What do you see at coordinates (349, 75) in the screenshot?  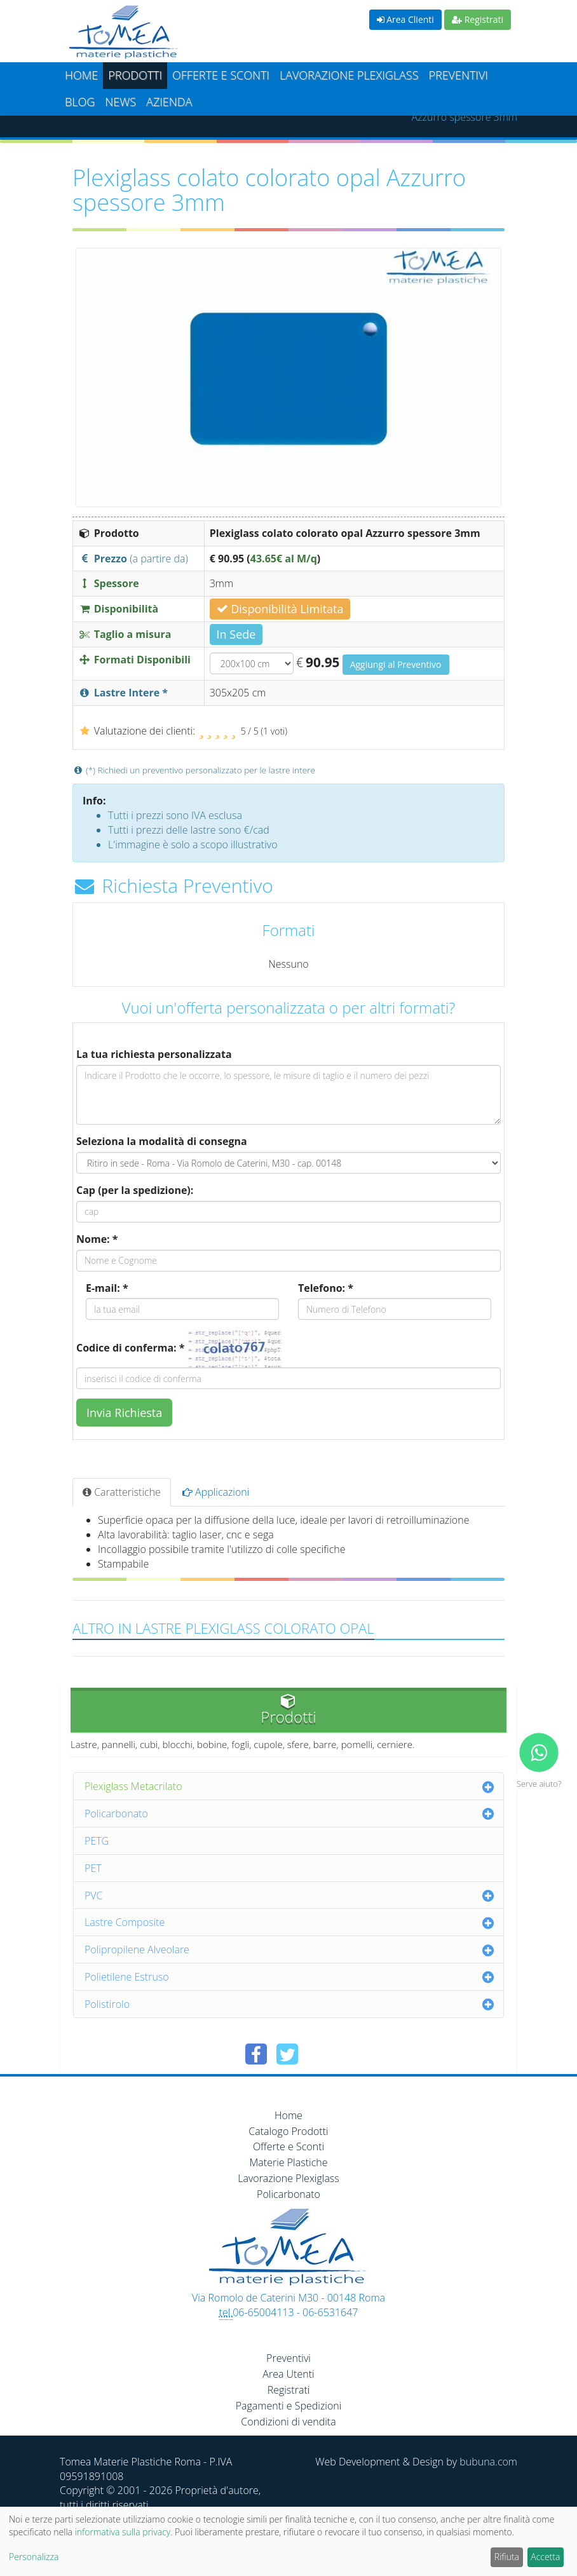 I see `Lavorazione plexiglass` at bounding box center [349, 75].